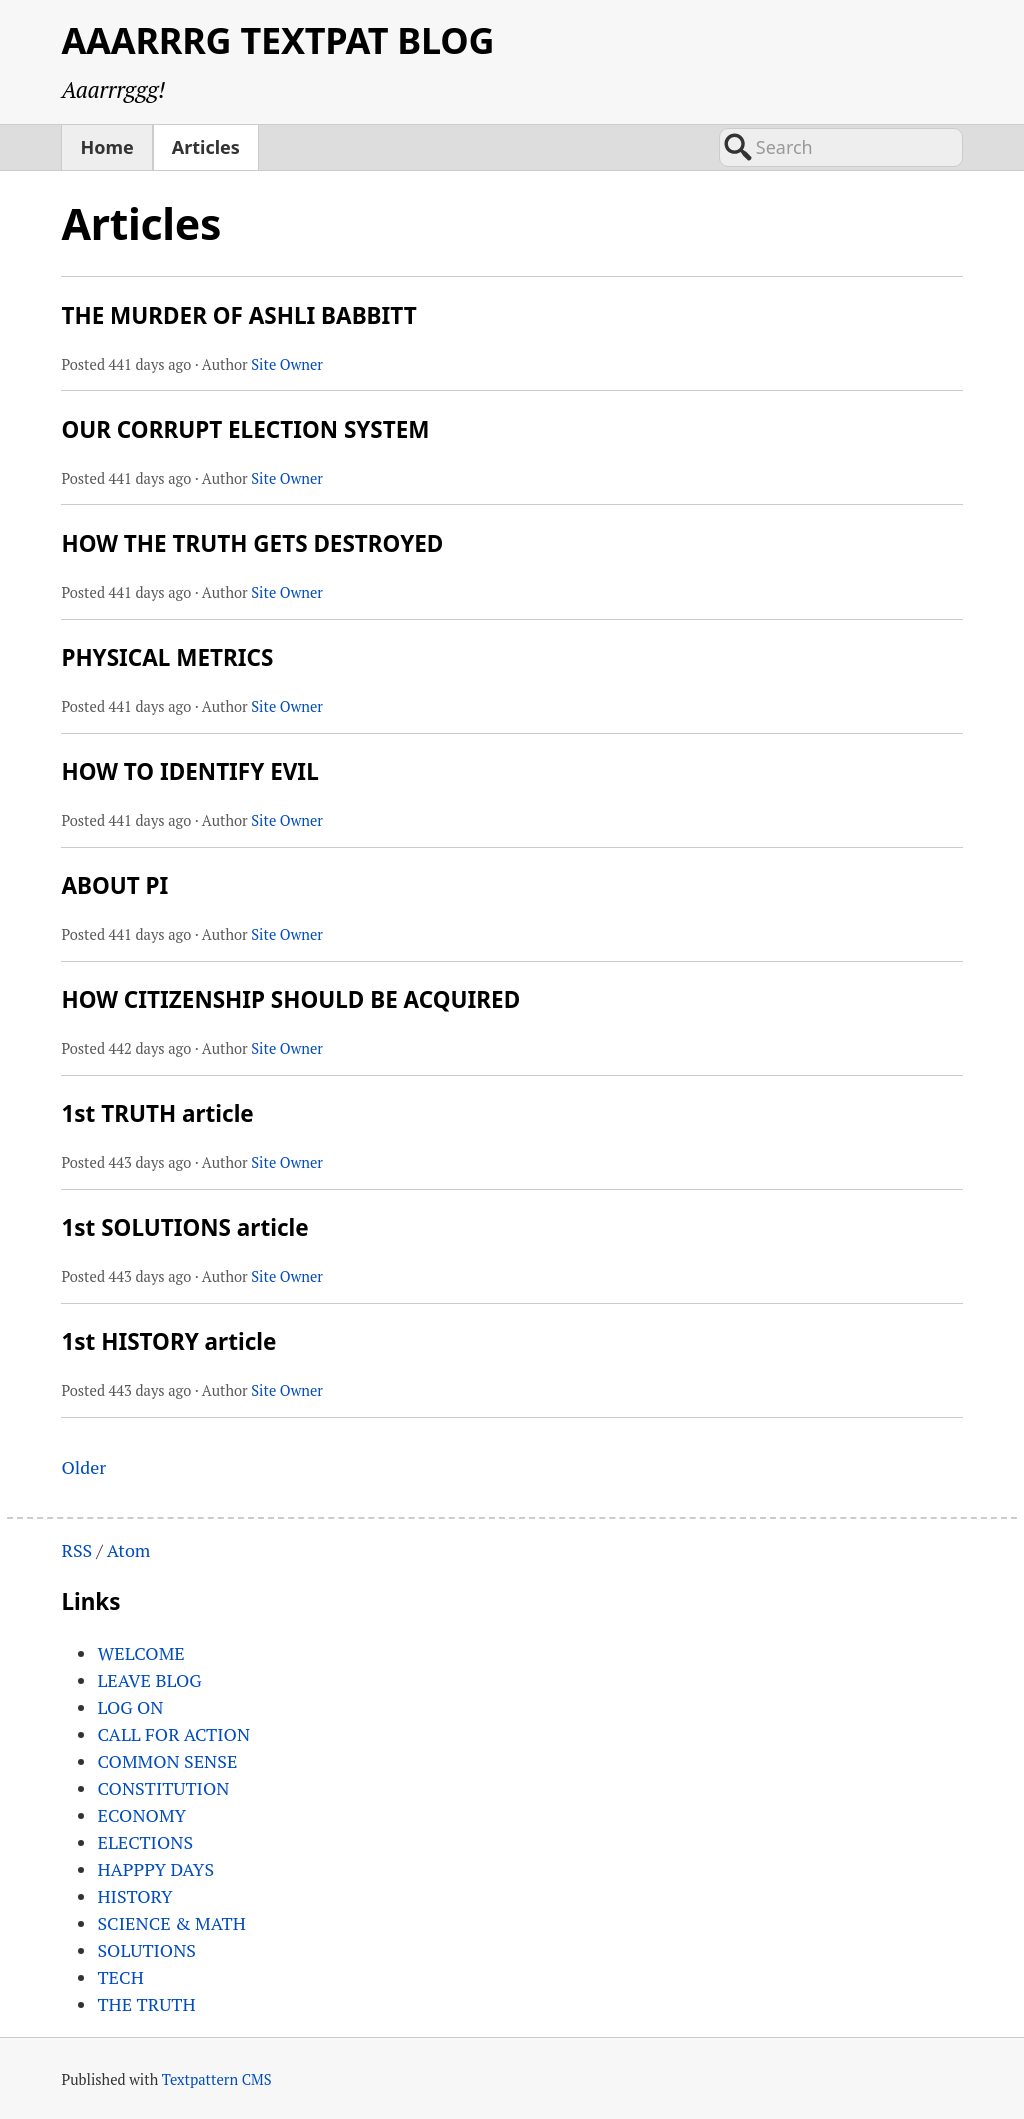 This screenshot has height=2119, width=1024. What do you see at coordinates (146, 1950) in the screenshot?
I see `SOLUTIONS` at bounding box center [146, 1950].